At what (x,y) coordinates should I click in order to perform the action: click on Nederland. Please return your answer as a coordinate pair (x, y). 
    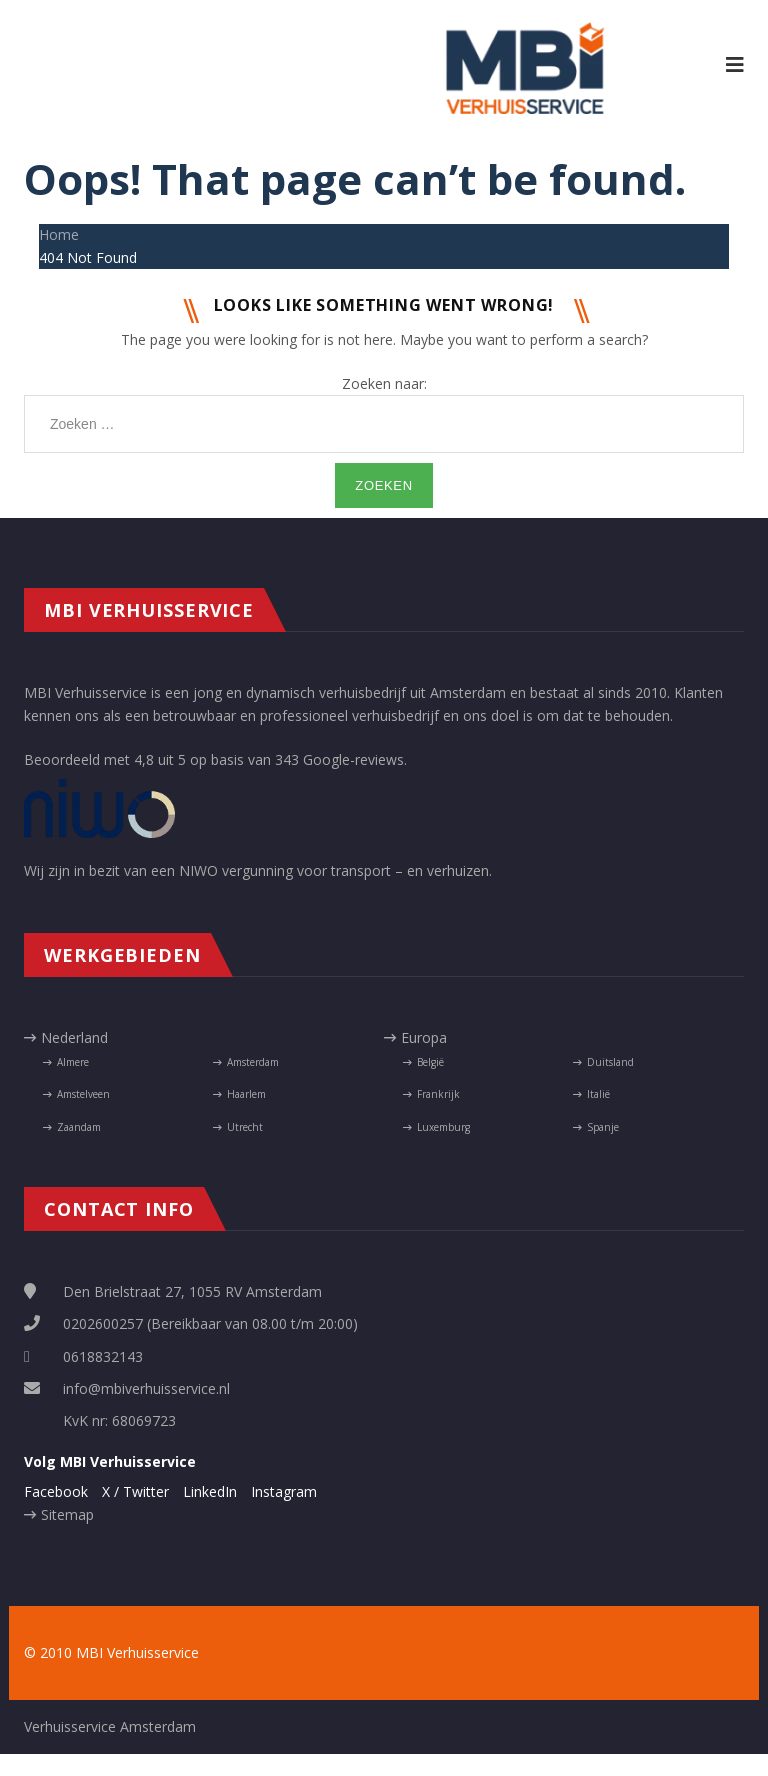
    Looking at the image, I should click on (74, 1037).